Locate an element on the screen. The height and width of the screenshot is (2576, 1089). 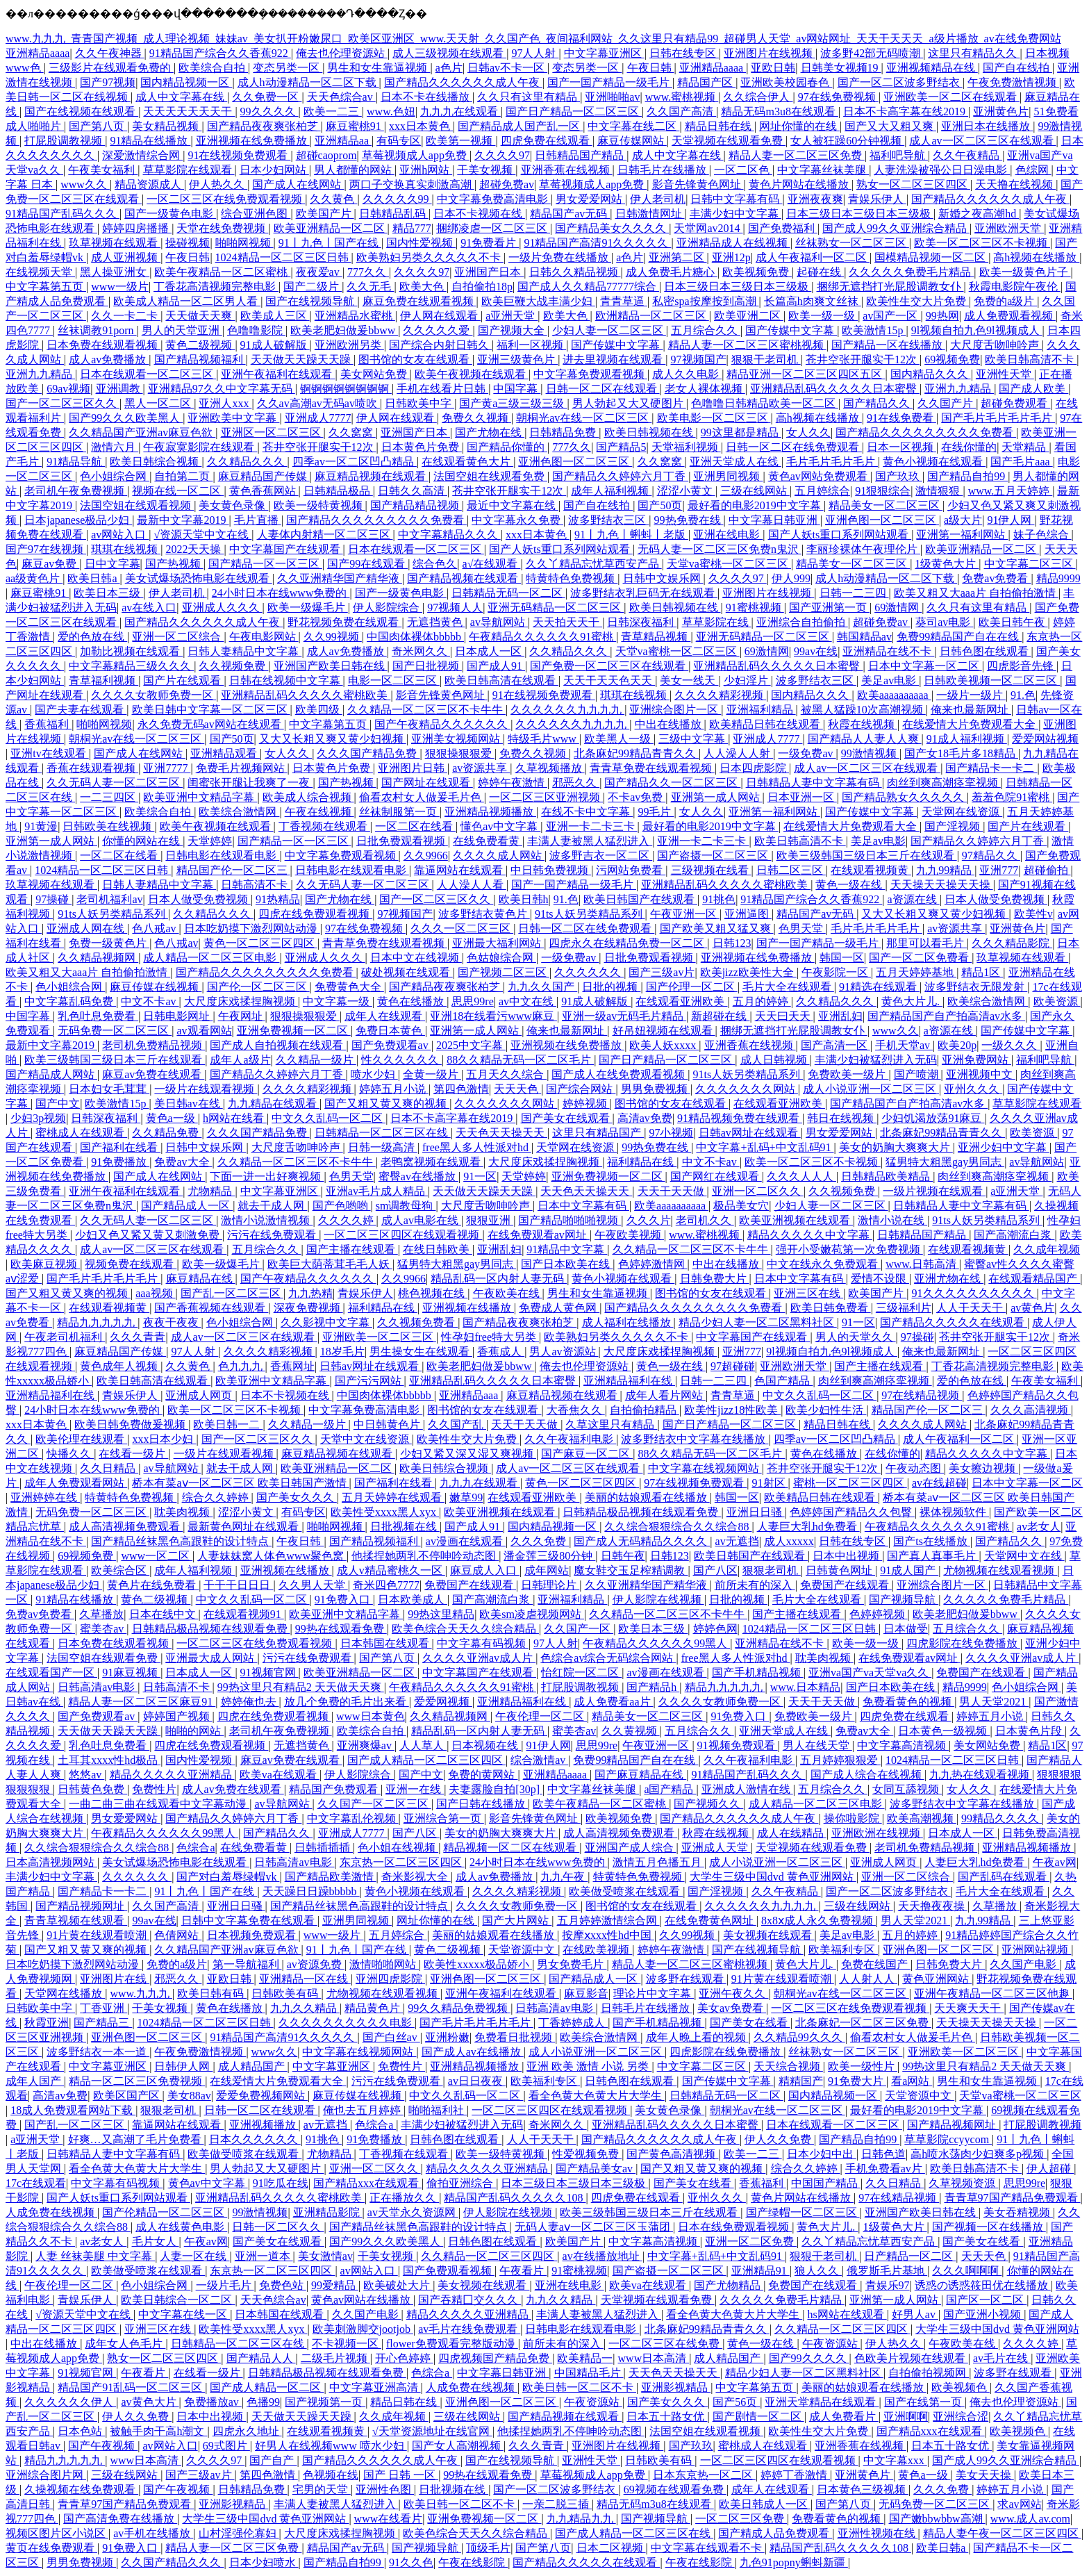
锕锕锕锕锕锕锕锕 is located at coordinates (346, 389).